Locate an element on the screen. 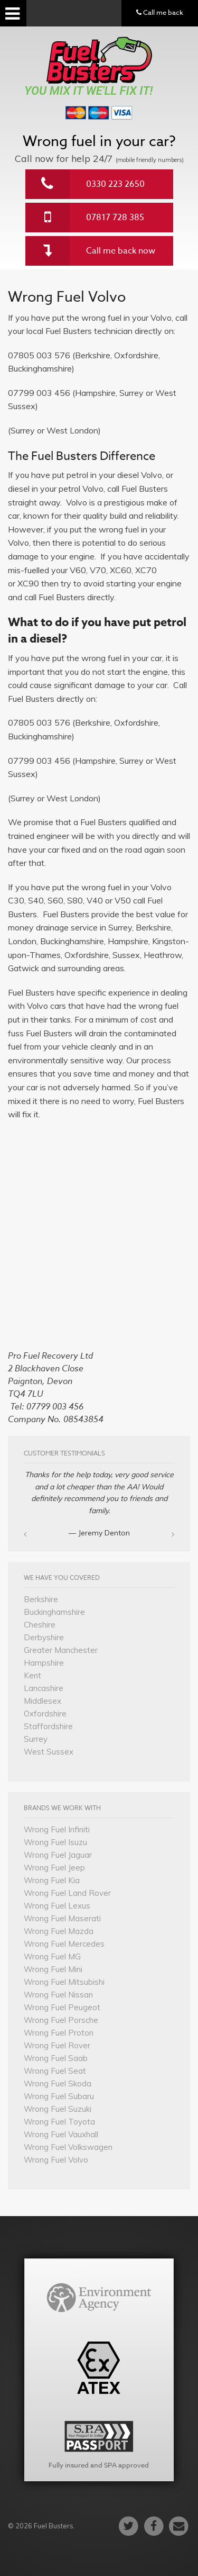  Wrong Fuel Suzuki is located at coordinates (57, 2109).